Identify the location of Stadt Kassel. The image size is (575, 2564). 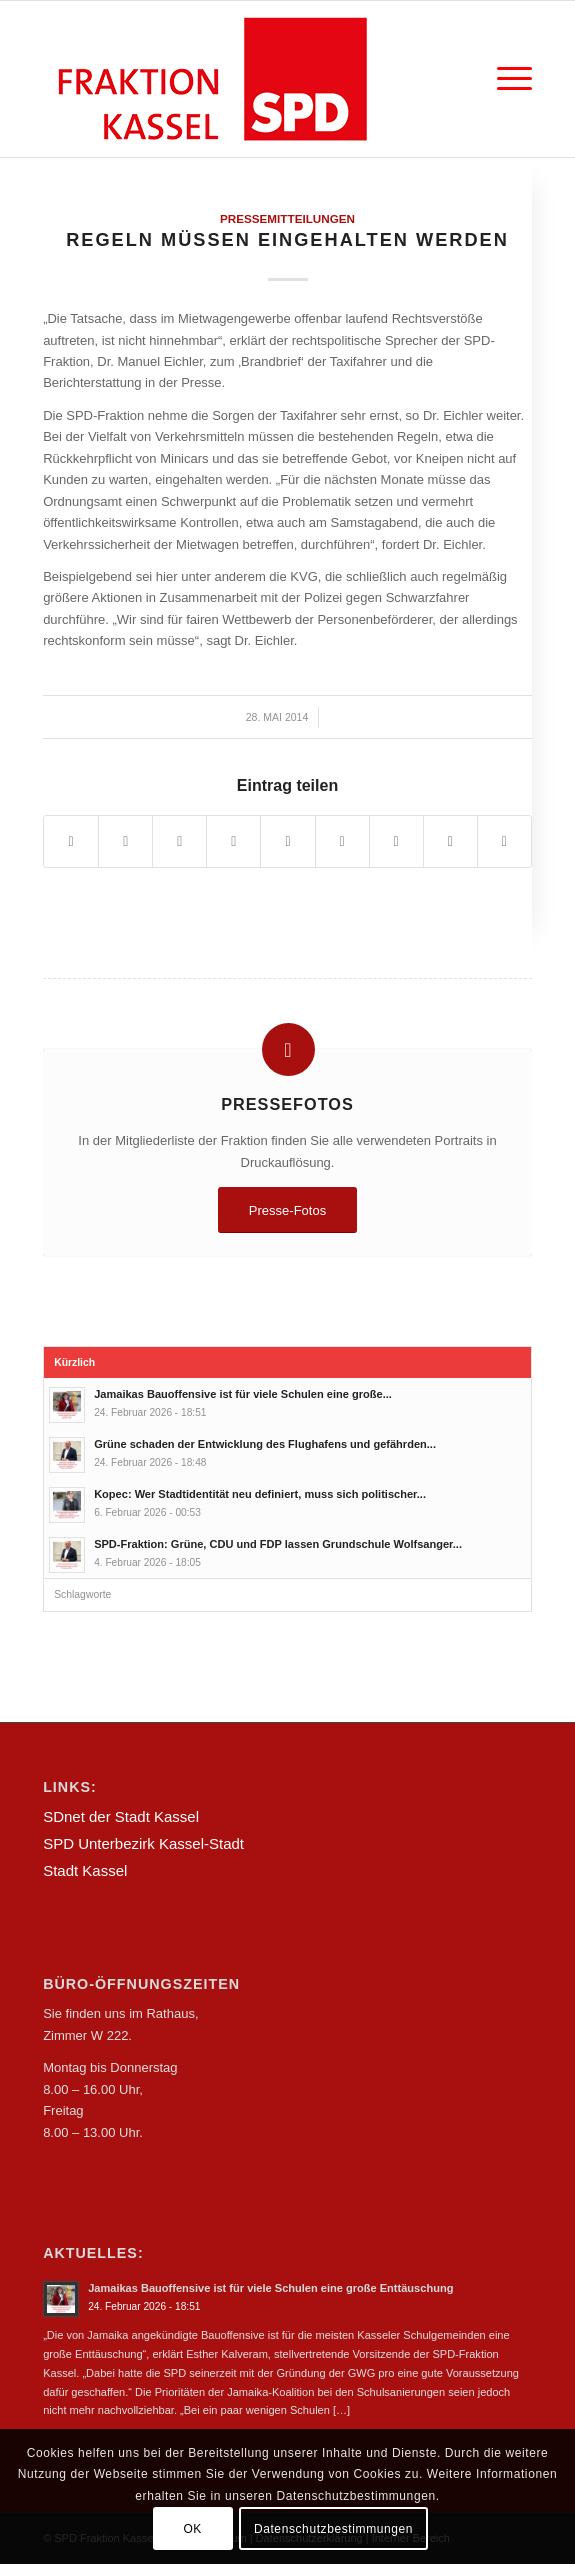
(85, 1870).